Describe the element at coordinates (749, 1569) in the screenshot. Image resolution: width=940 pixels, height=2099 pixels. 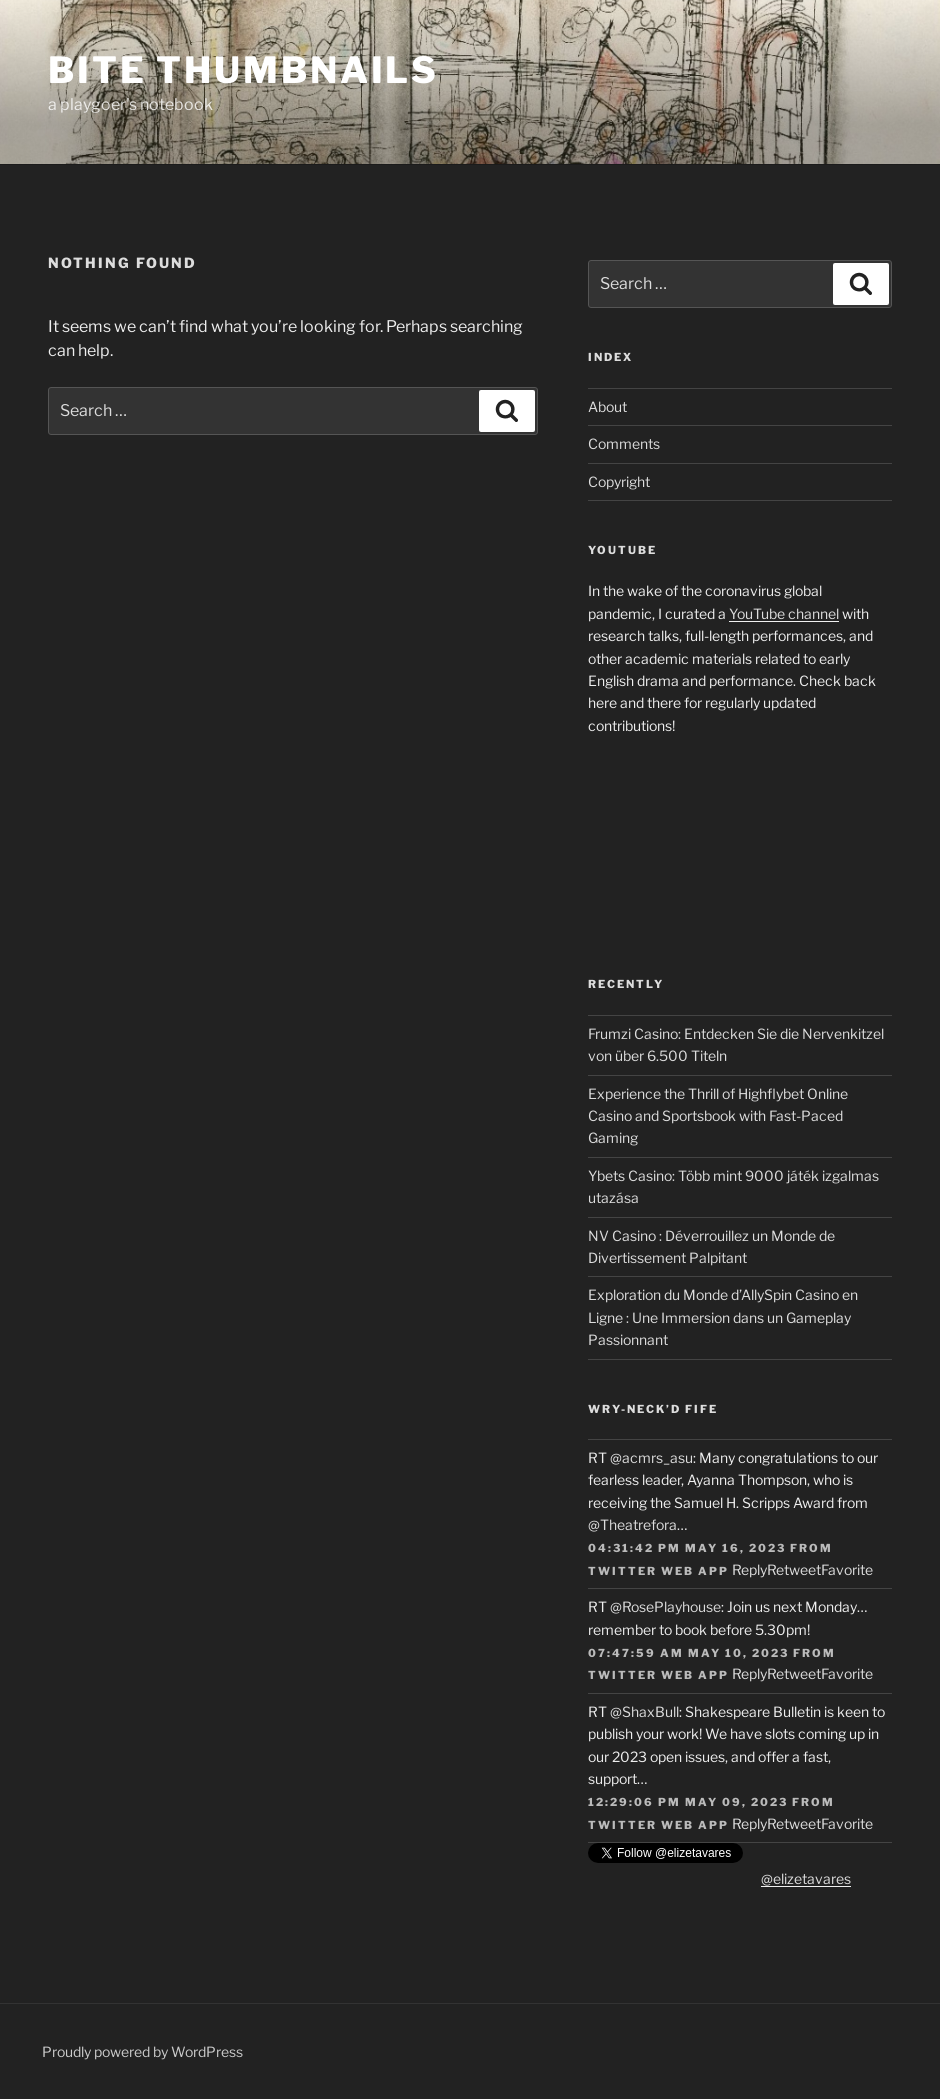
I see `Reply` at that location.